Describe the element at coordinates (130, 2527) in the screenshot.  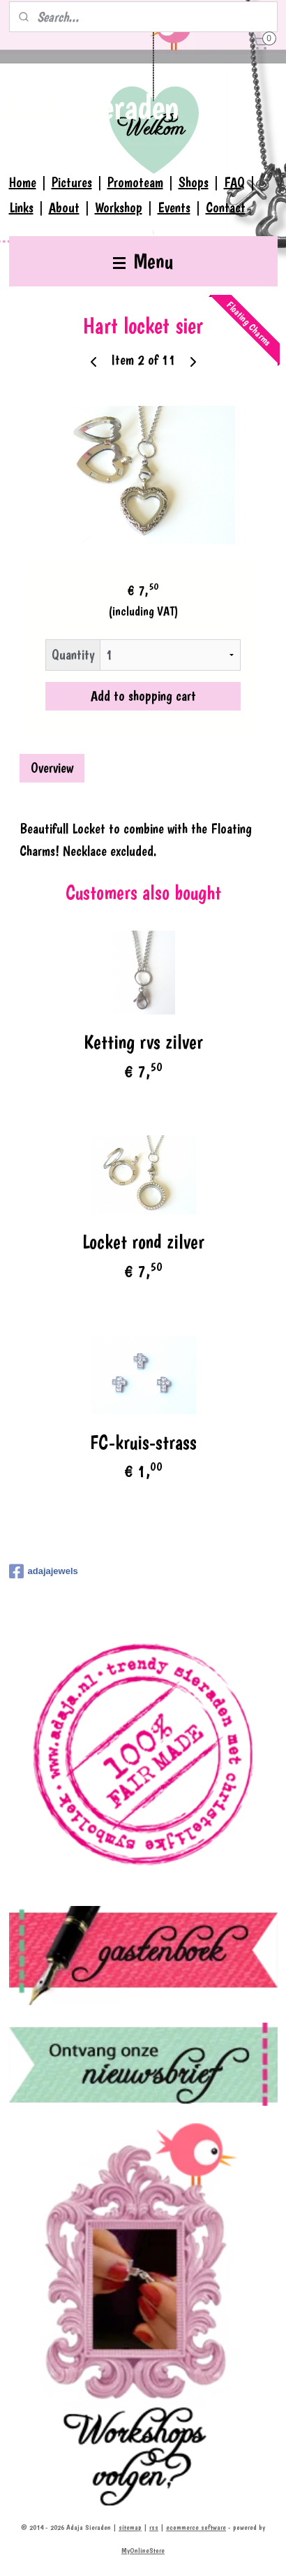
I see `sitemap` at that location.